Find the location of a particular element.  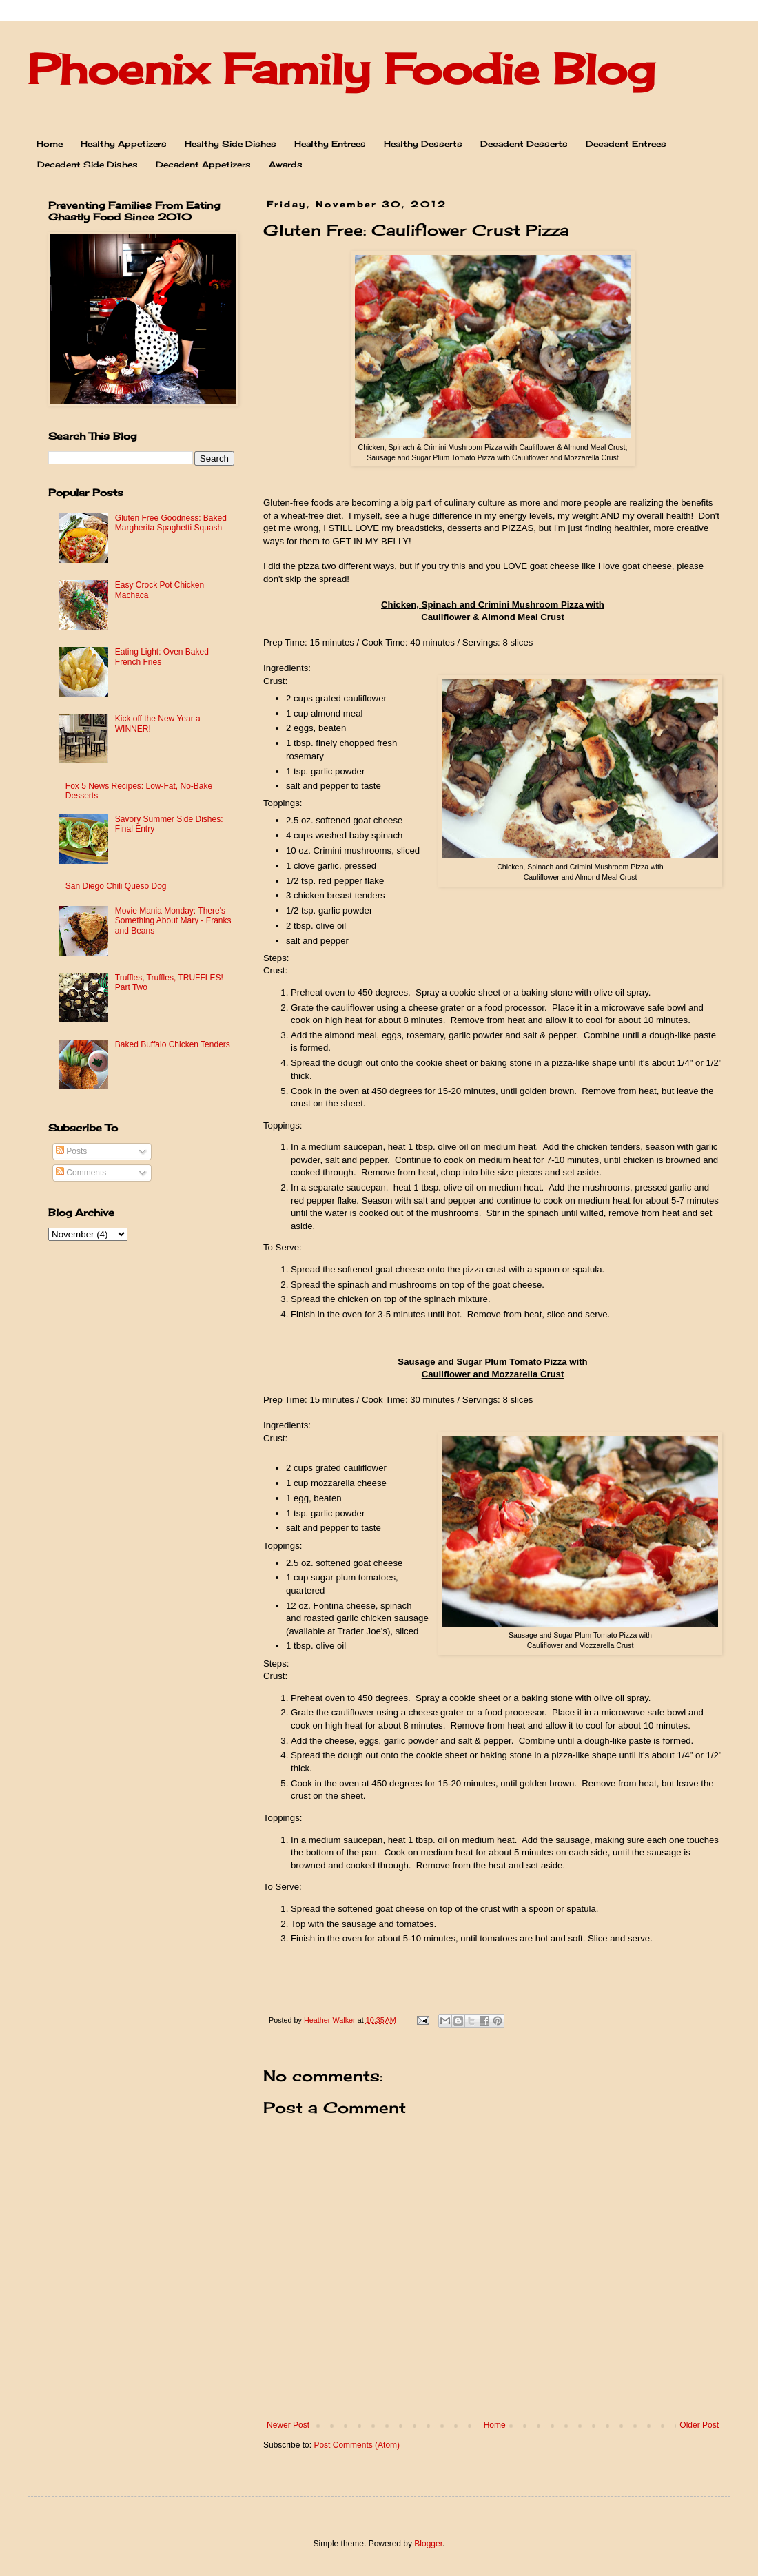

Post Comments (Atom) is located at coordinates (357, 2445).